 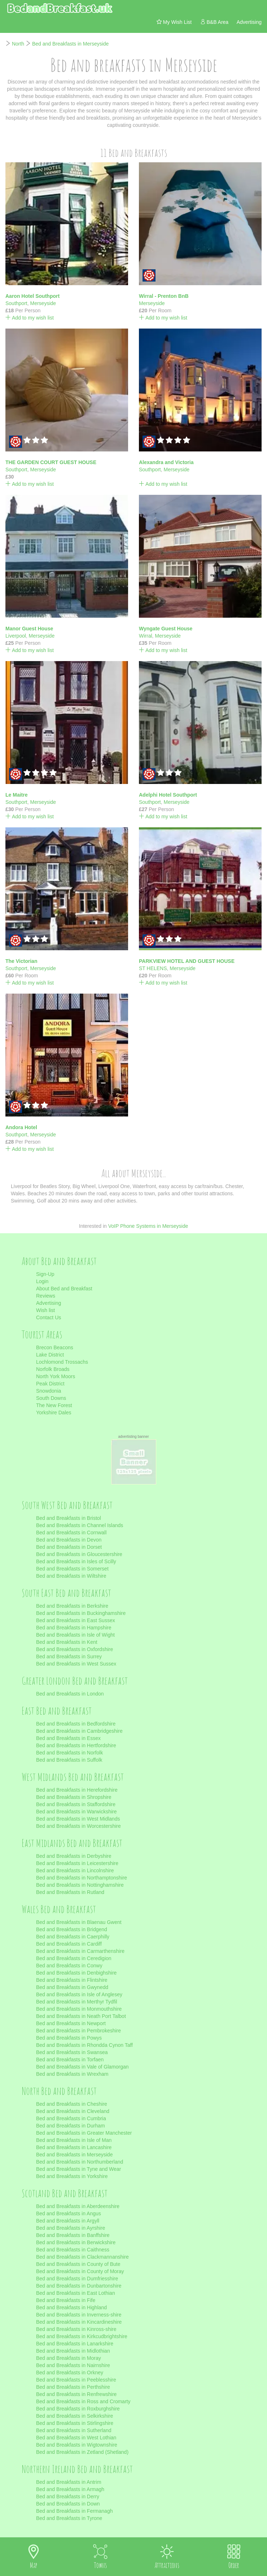 What do you see at coordinates (75, 1870) in the screenshot?
I see `Bed and Breakfasts in Lincolnshire` at bounding box center [75, 1870].